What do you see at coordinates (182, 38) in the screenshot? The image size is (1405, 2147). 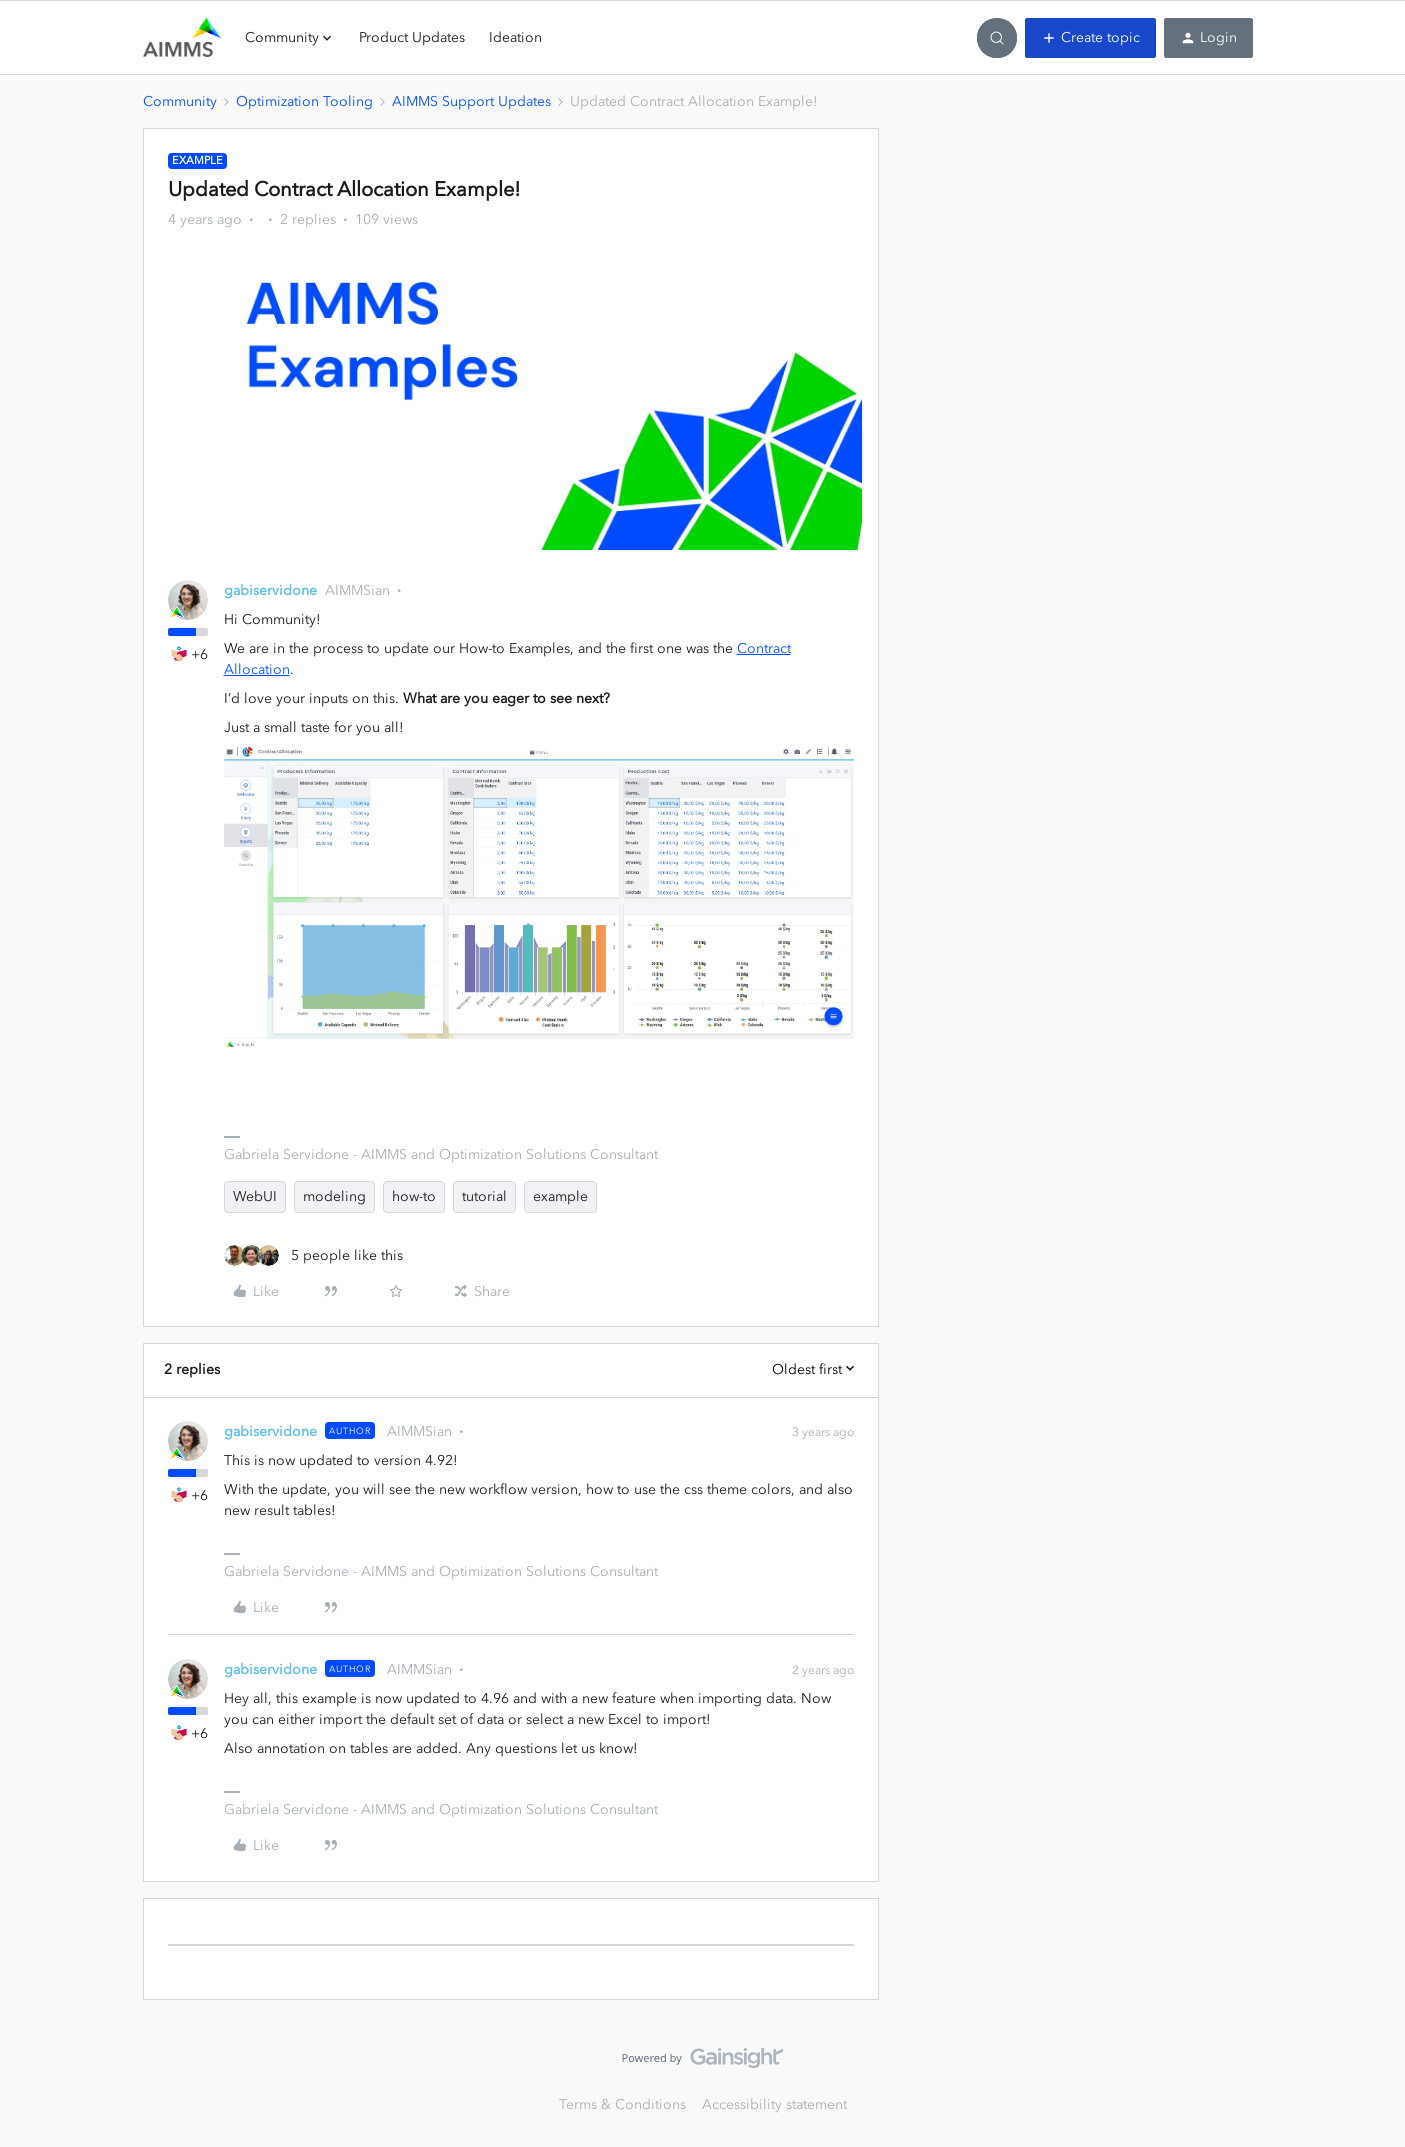 I see `[Forum|go.to.homepage]` at bounding box center [182, 38].